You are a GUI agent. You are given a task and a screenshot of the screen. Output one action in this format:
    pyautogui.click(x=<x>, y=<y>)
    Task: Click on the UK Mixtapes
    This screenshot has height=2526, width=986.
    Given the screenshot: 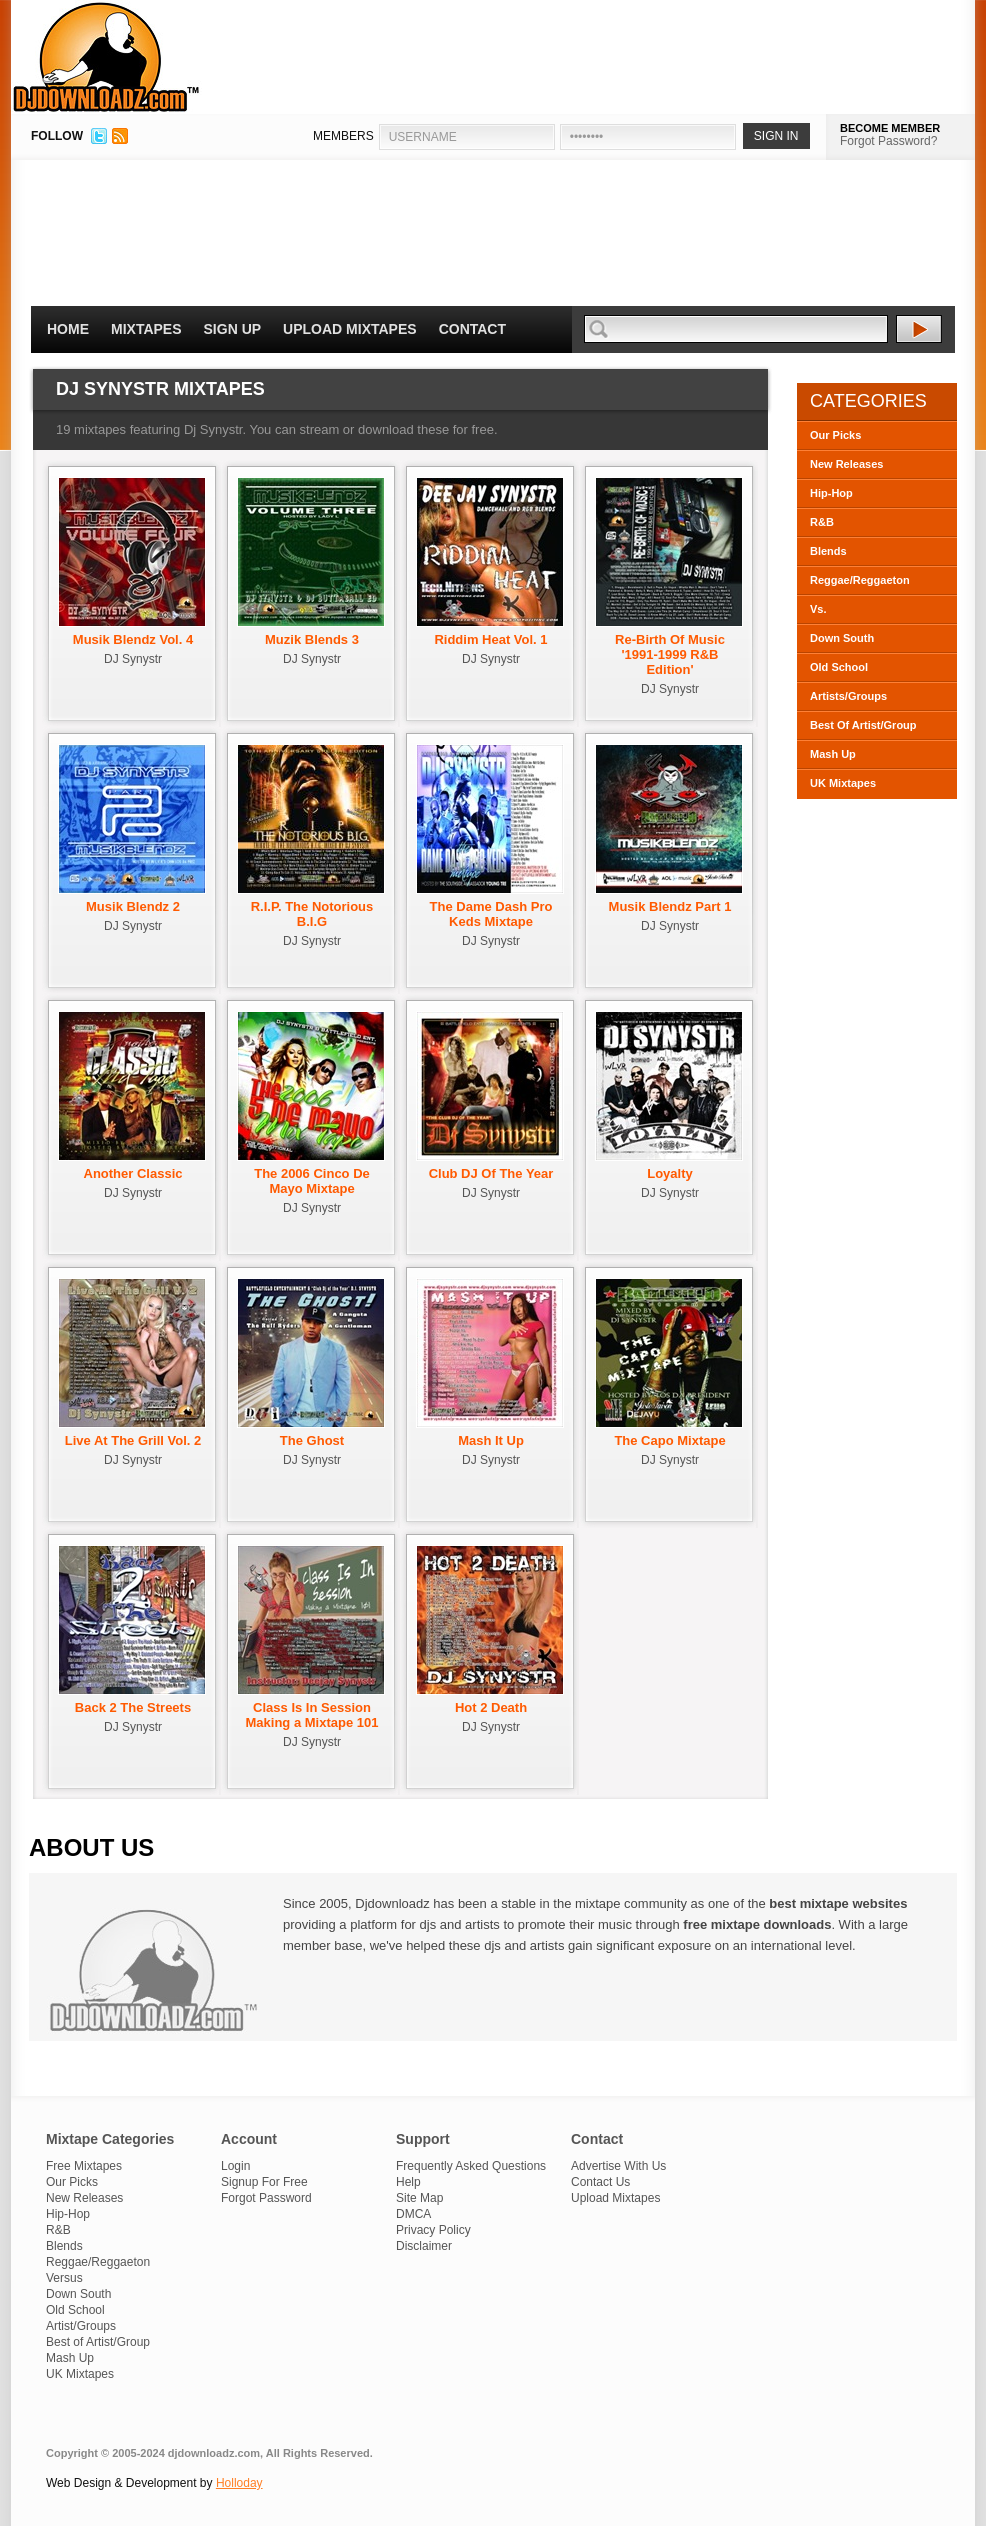 What is the action you would take?
    pyautogui.click(x=843, y=783)
    